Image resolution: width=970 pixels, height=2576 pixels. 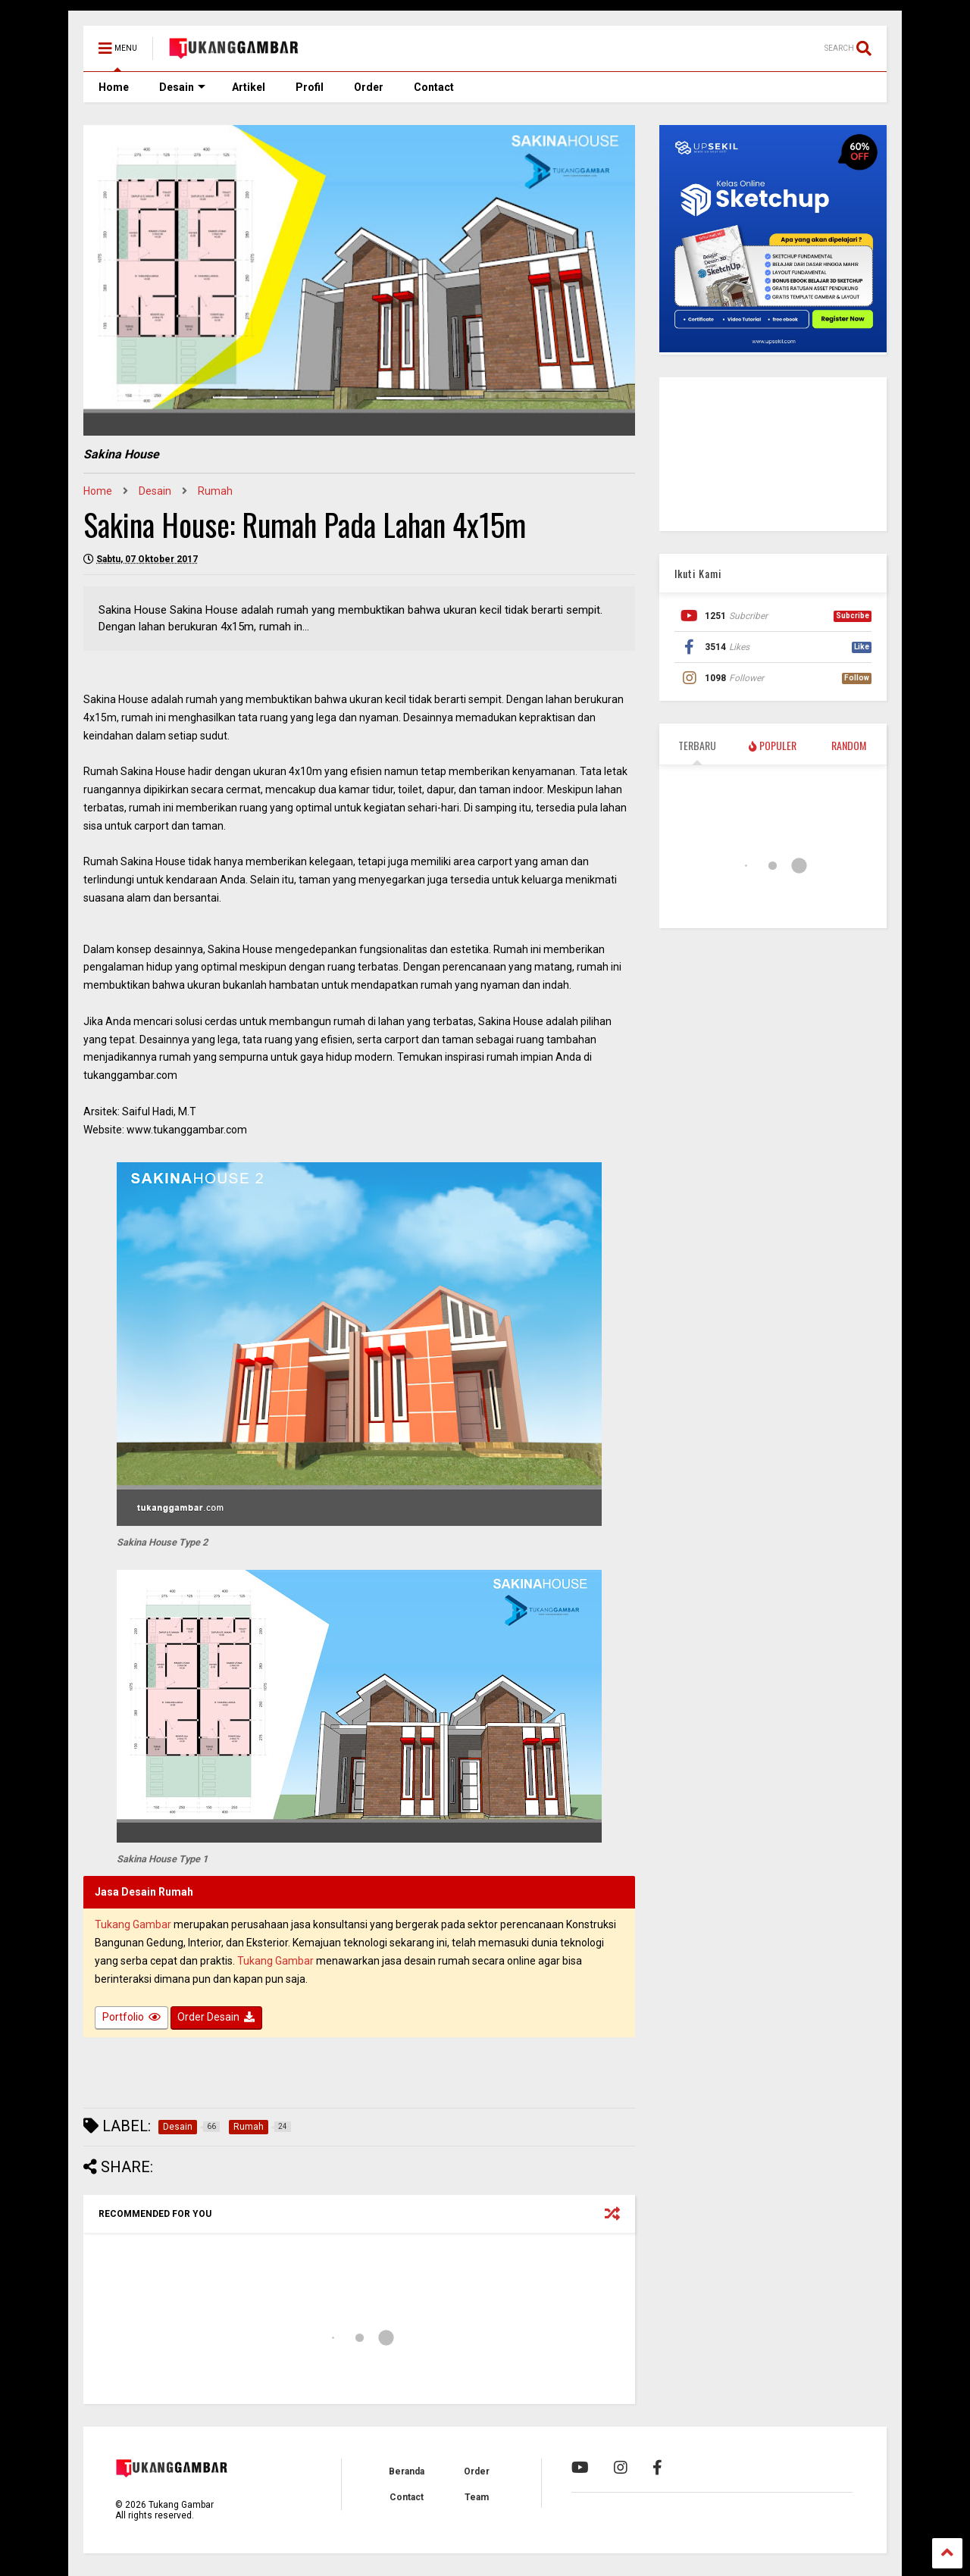 What do you see at coordinates (182, 87) in the screenshot?
I see `Desain` at bounding box center [182, 87].